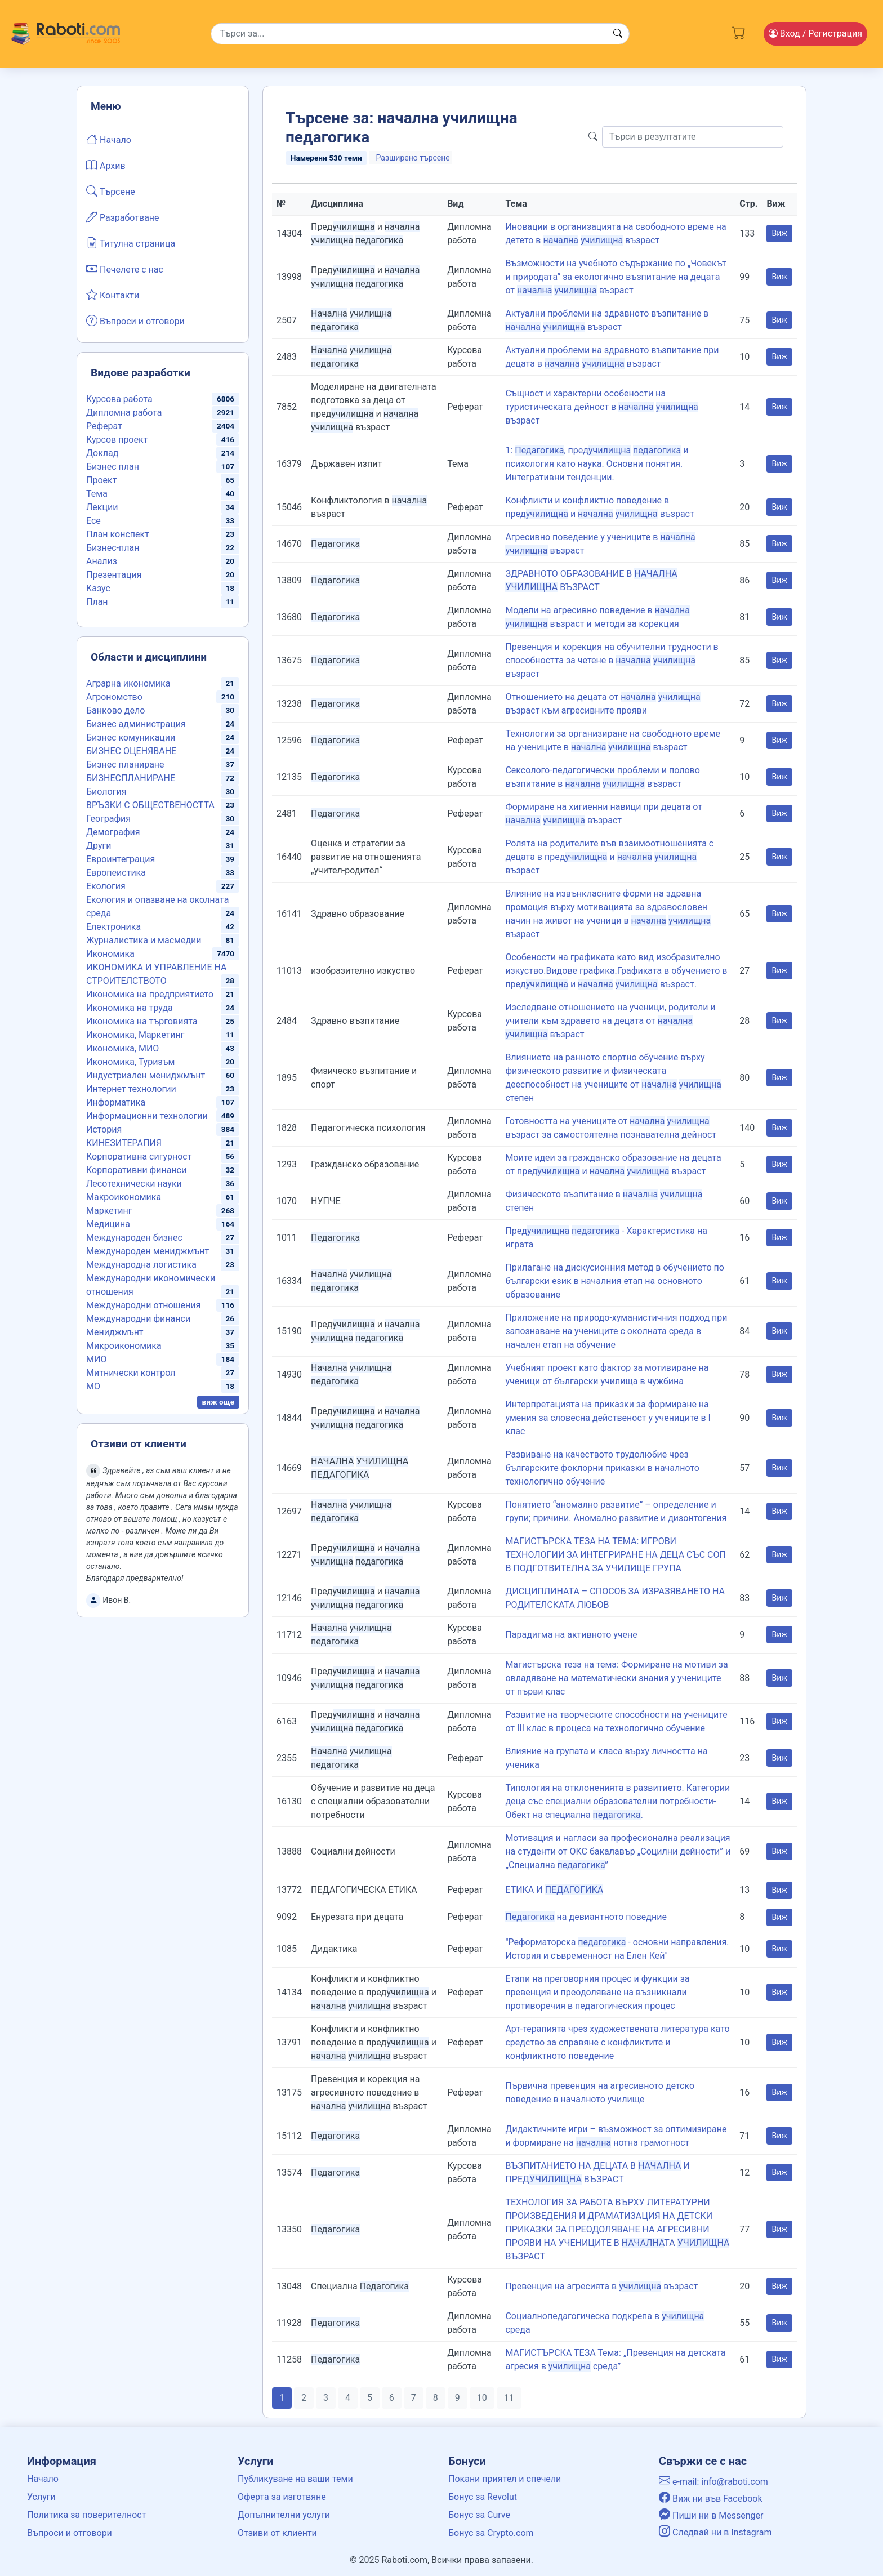  I want to click on БИЗНЕС ОЦЕНЯВАНЕ, so click(131, 751).